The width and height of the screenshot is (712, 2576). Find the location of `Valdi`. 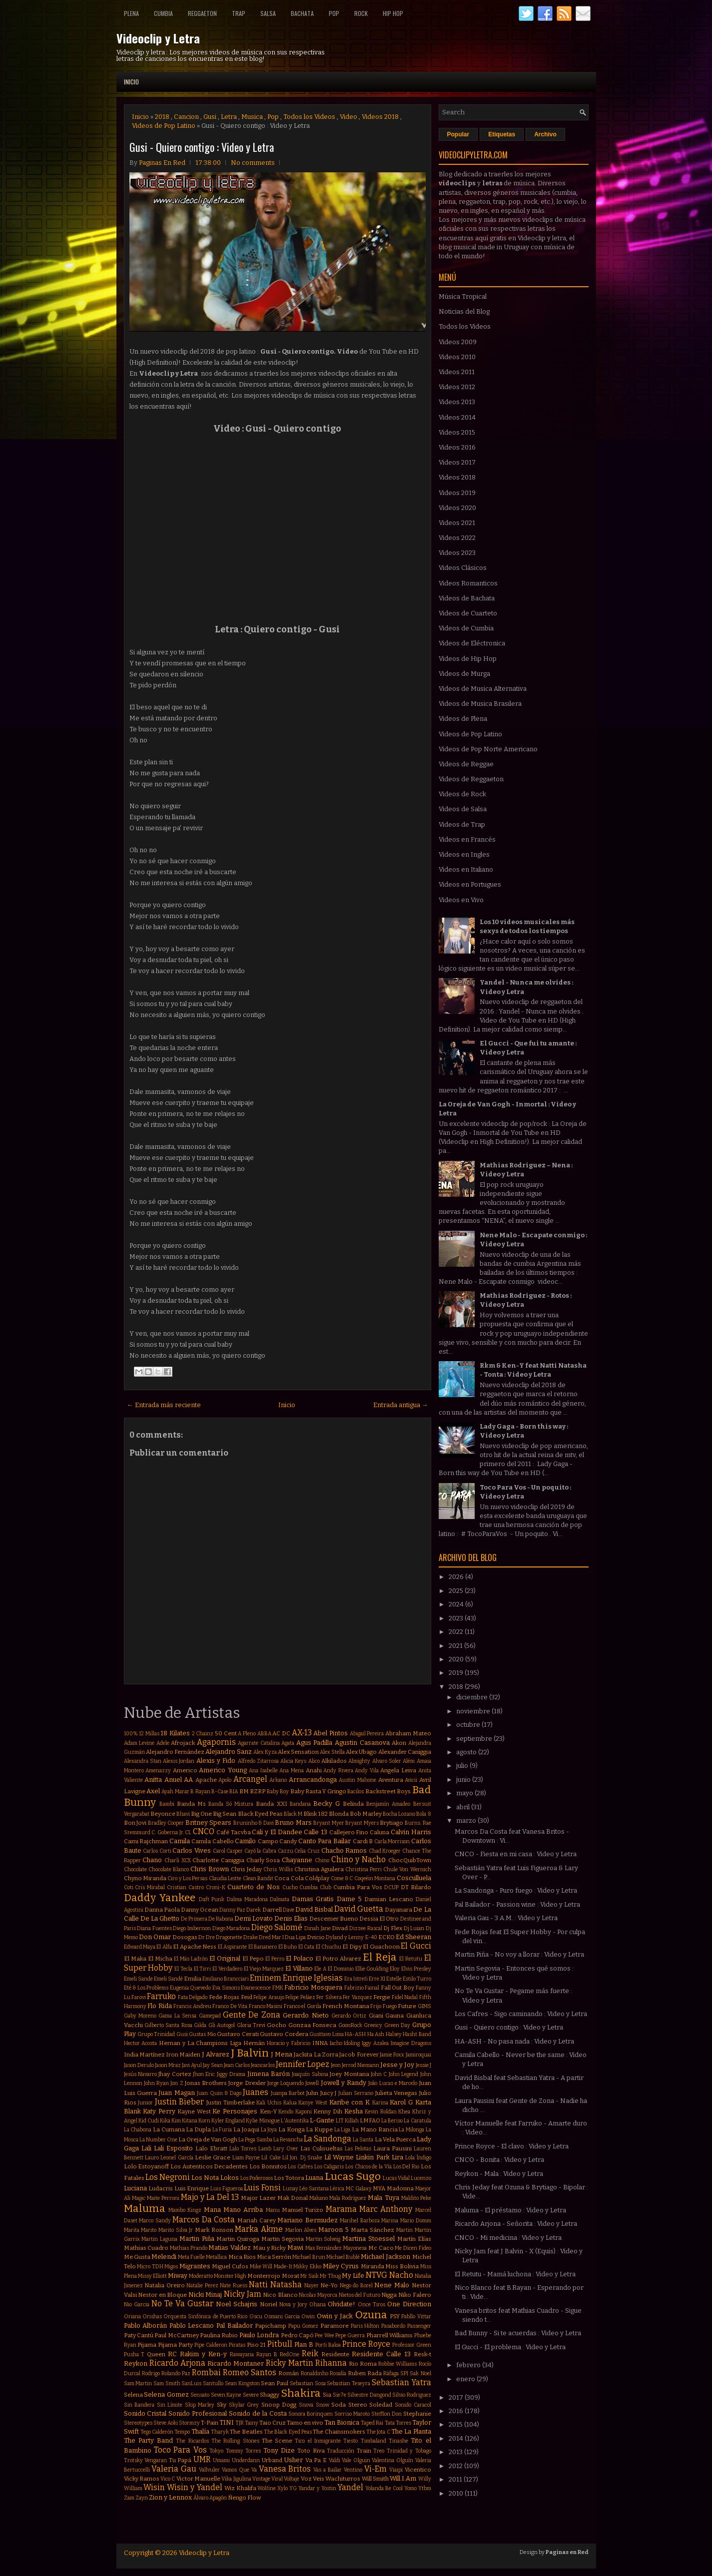

Valdi is located at coordinates (334, 2460).